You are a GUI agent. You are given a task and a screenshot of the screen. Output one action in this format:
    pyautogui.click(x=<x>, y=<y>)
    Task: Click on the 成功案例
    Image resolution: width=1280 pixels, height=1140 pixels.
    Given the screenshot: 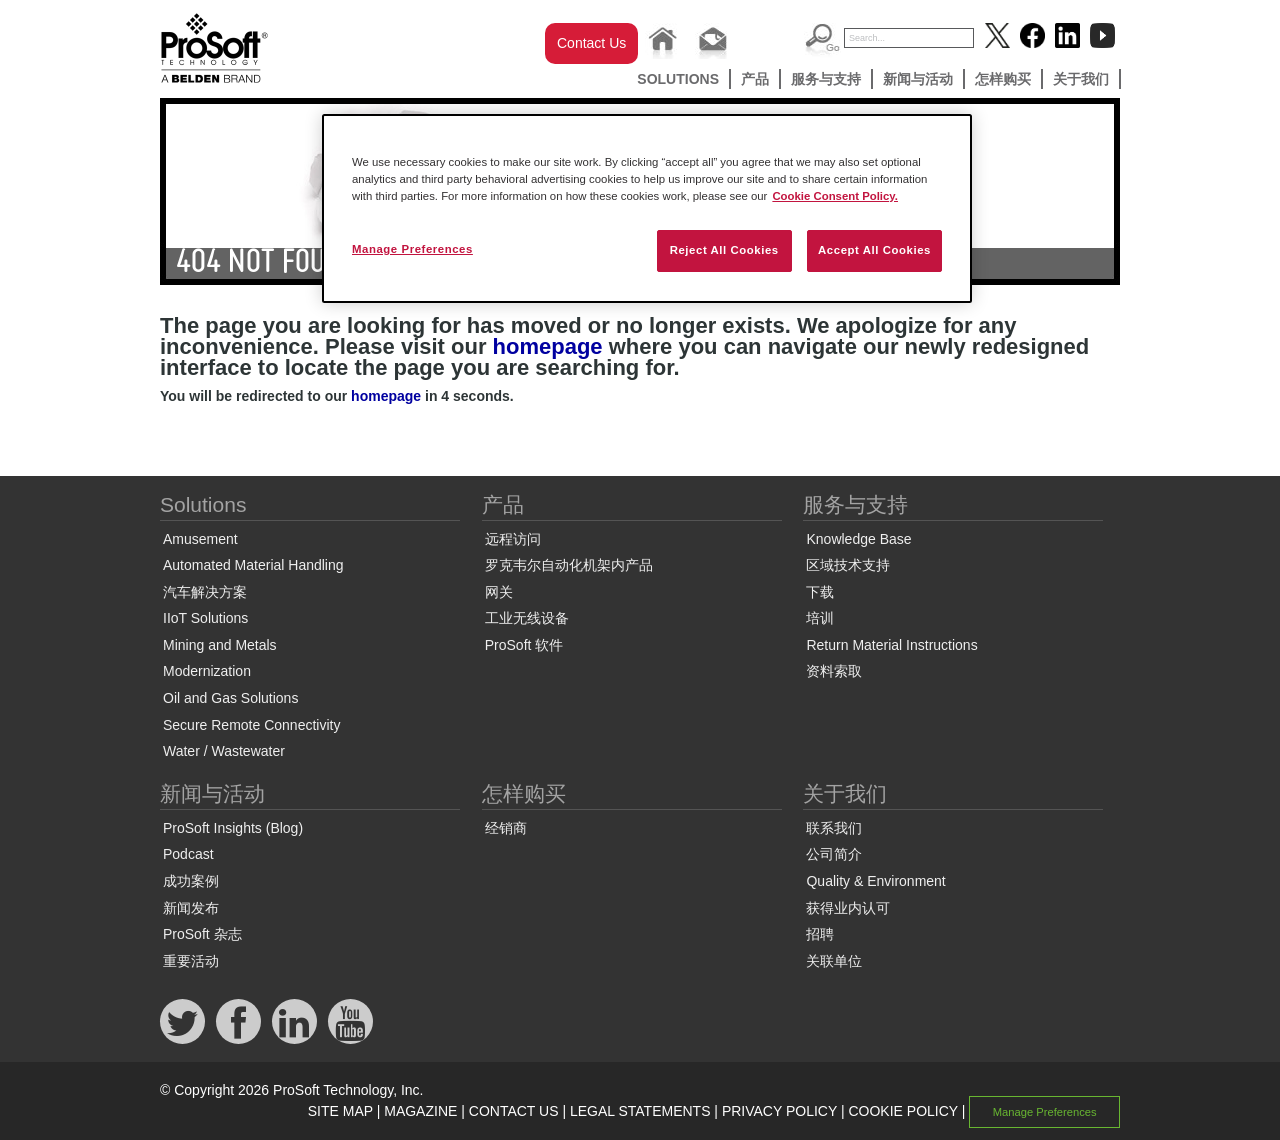 What is the action you would take?
    pyautogui.click(x=191, y=881)
    